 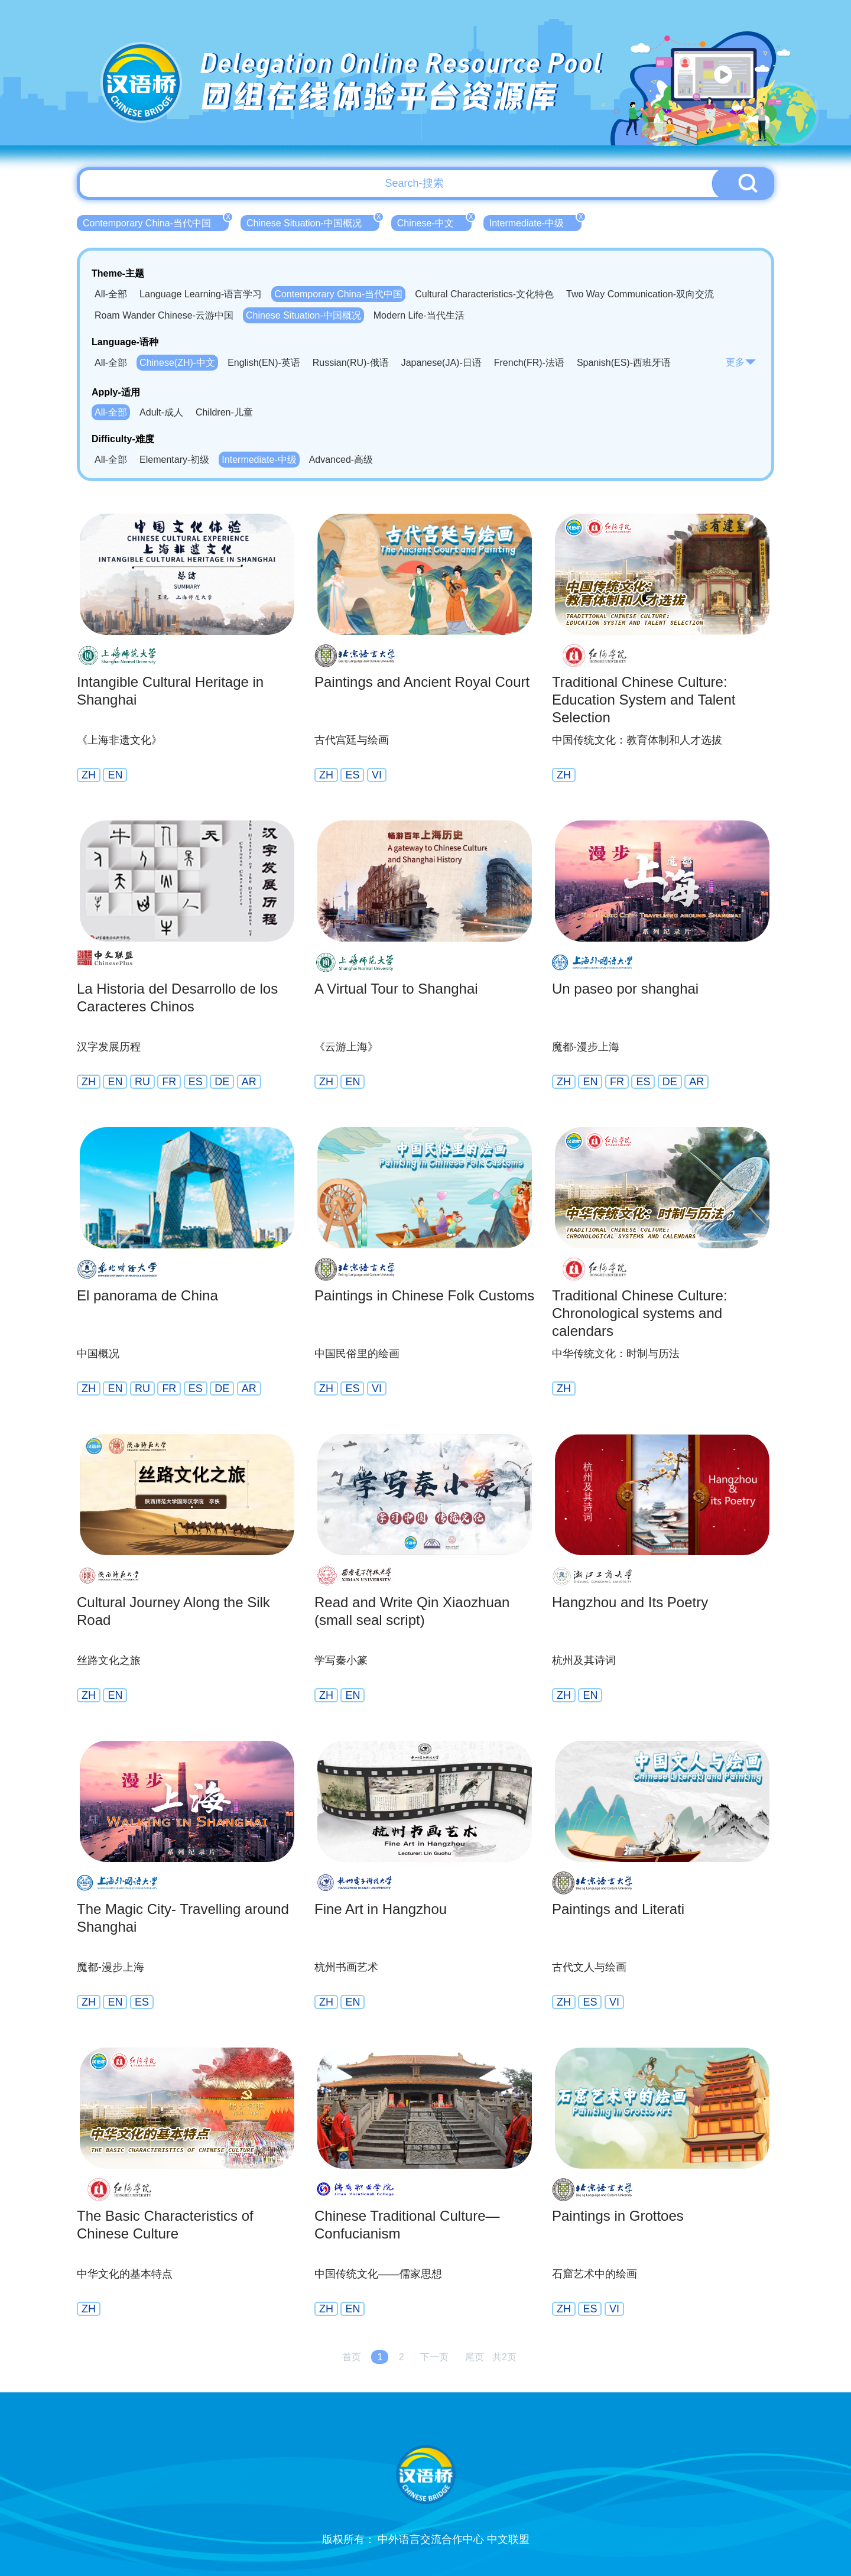 What do you see at coordinates (111, 294) in the screenshot?
I see `All-全部` at bounding box center [111, 294].